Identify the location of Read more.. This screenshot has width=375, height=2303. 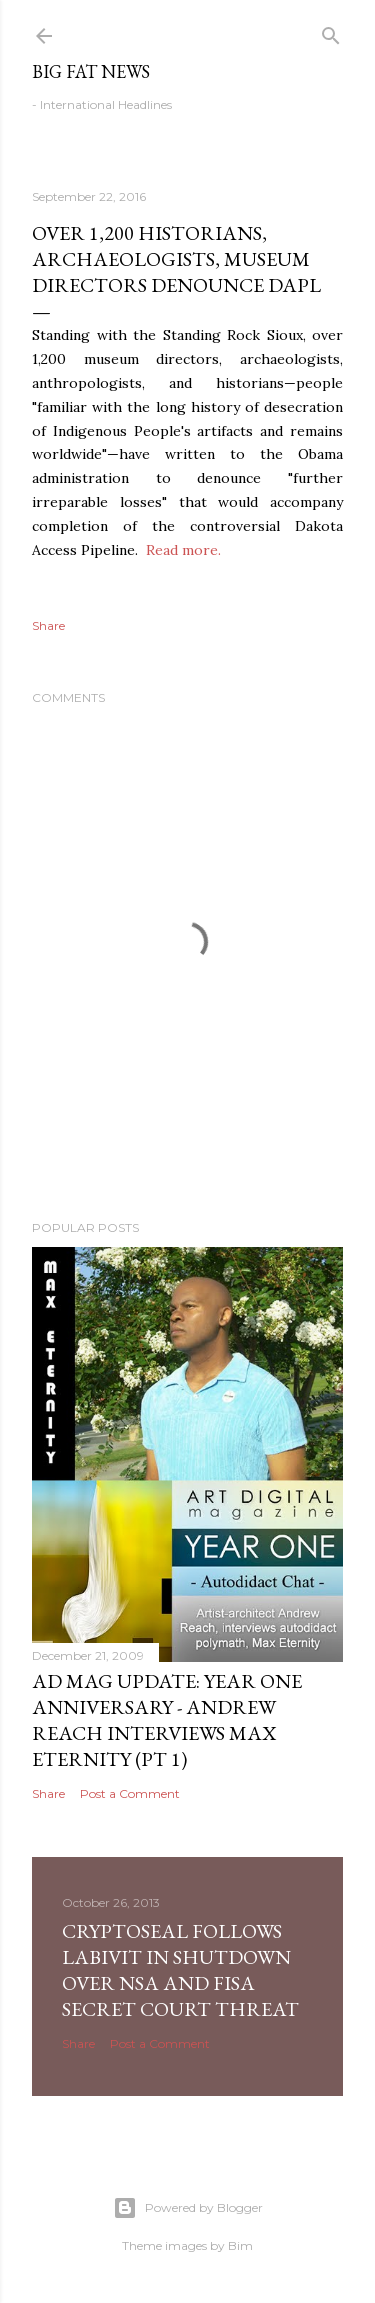
(183, 550).